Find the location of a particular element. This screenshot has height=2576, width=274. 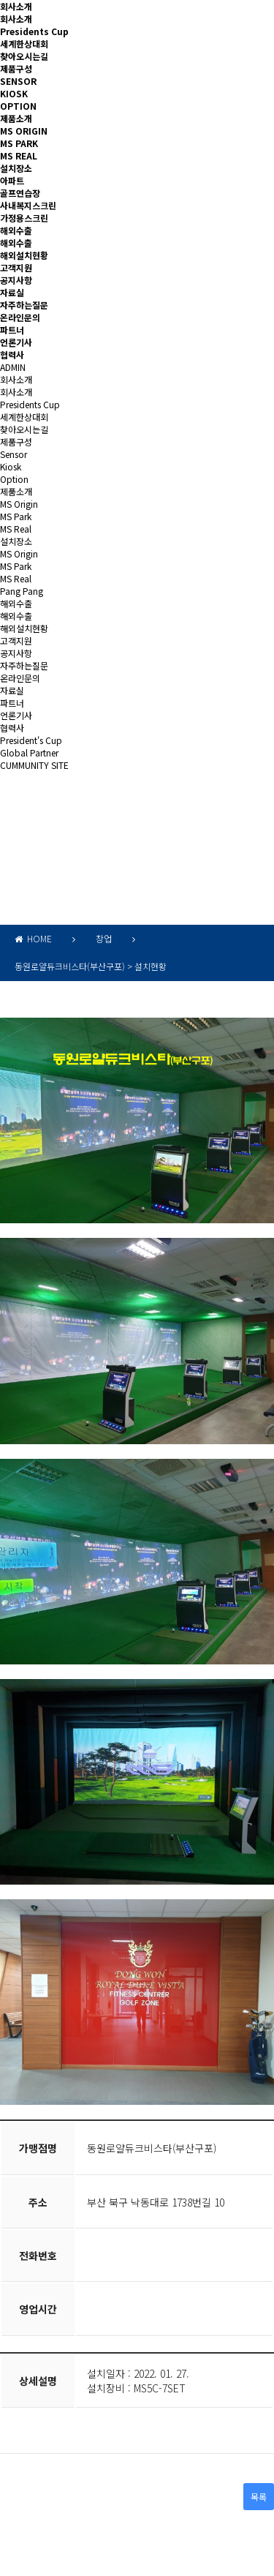

SENSOR is located at coordinates (18, 81).